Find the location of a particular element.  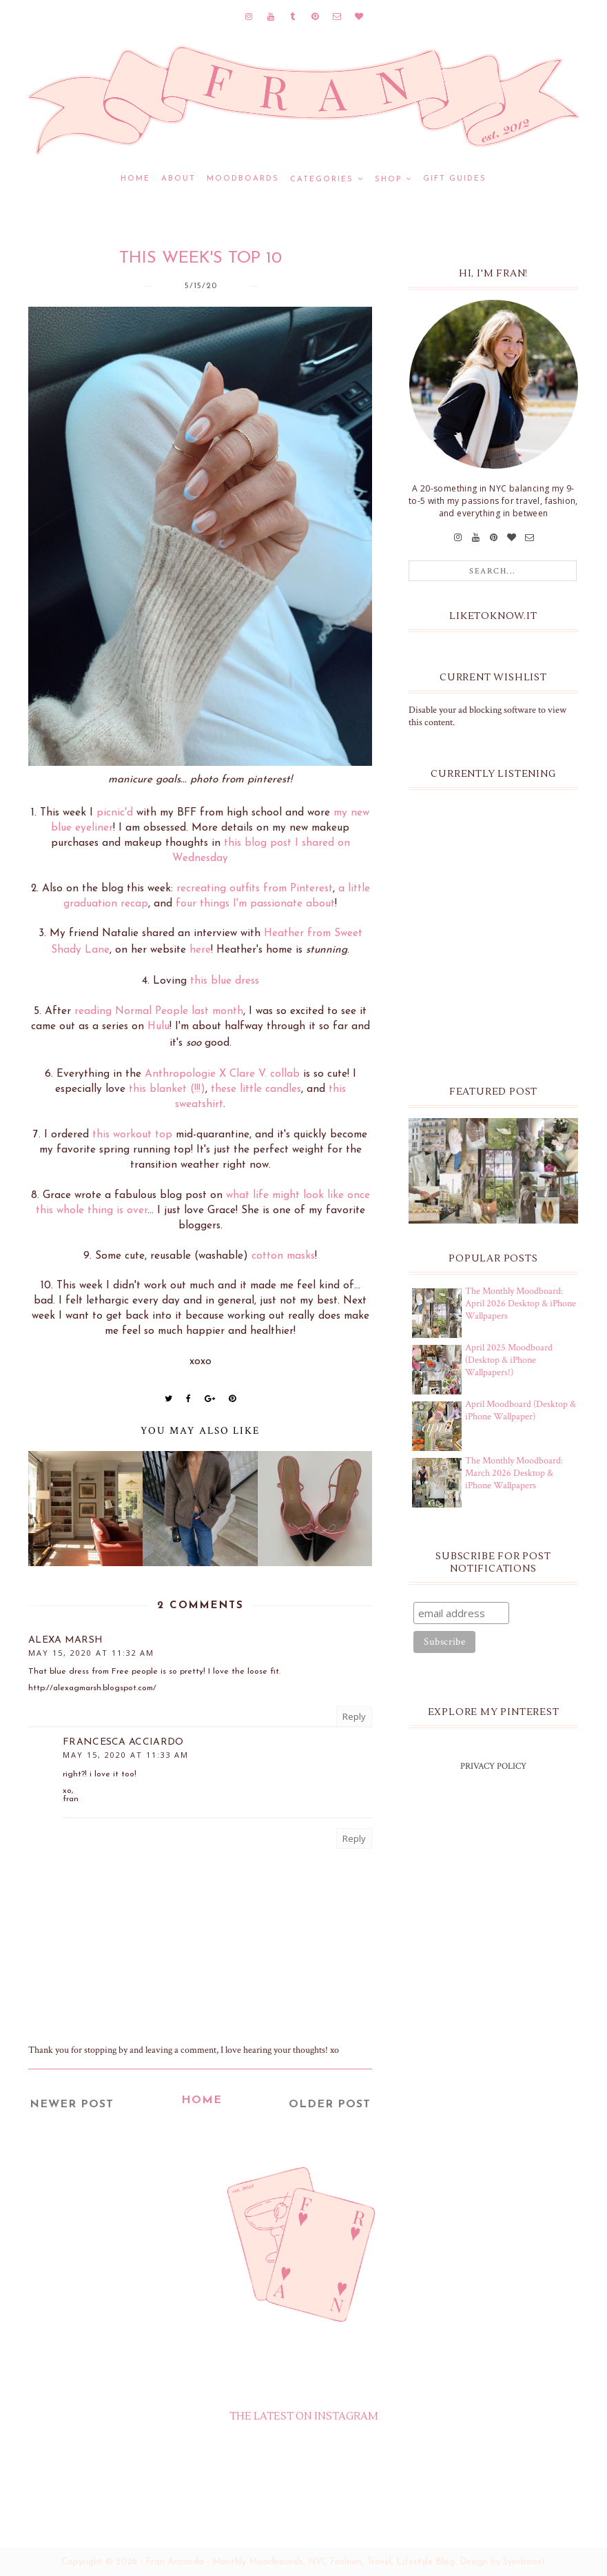

Francesca Acciardo is located at coordinates (123, 1742).